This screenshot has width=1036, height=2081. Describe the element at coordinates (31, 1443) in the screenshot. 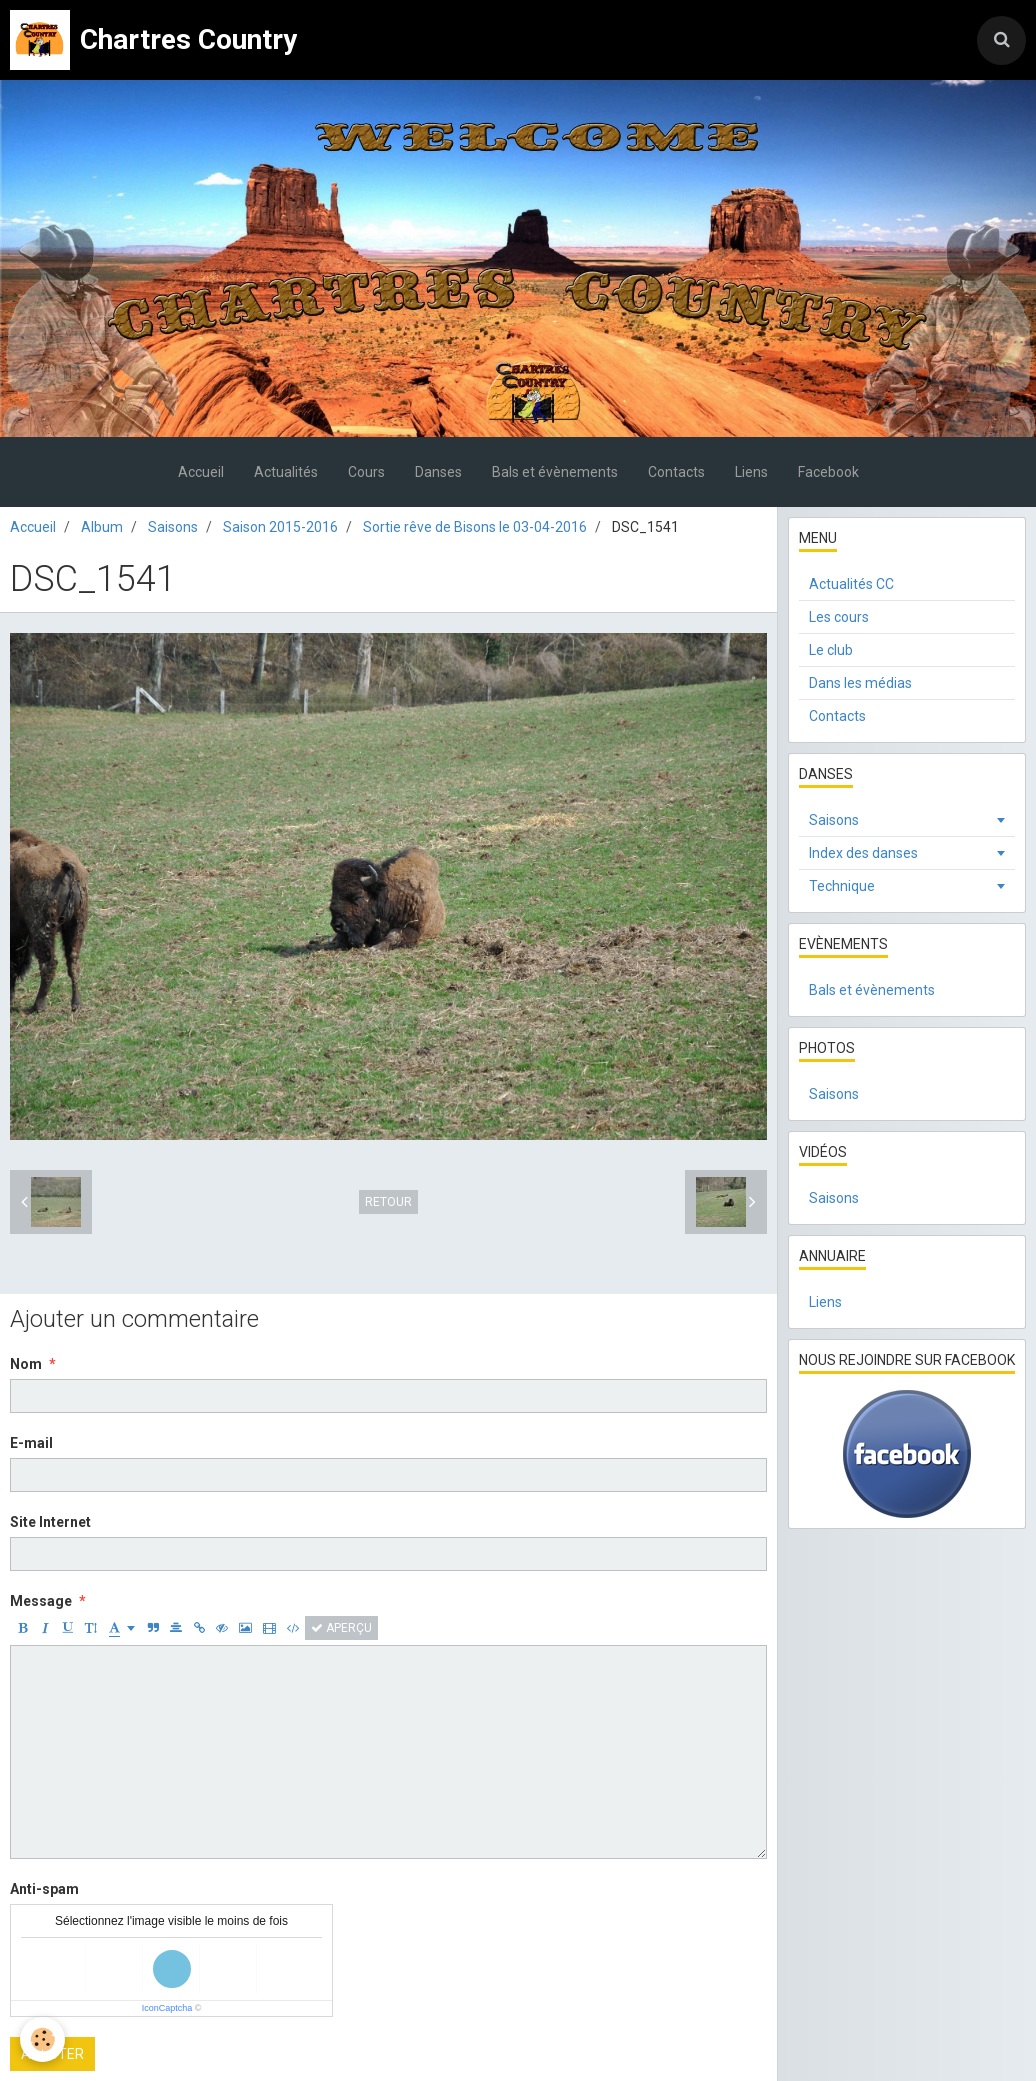

I see `E-mail` at that location.